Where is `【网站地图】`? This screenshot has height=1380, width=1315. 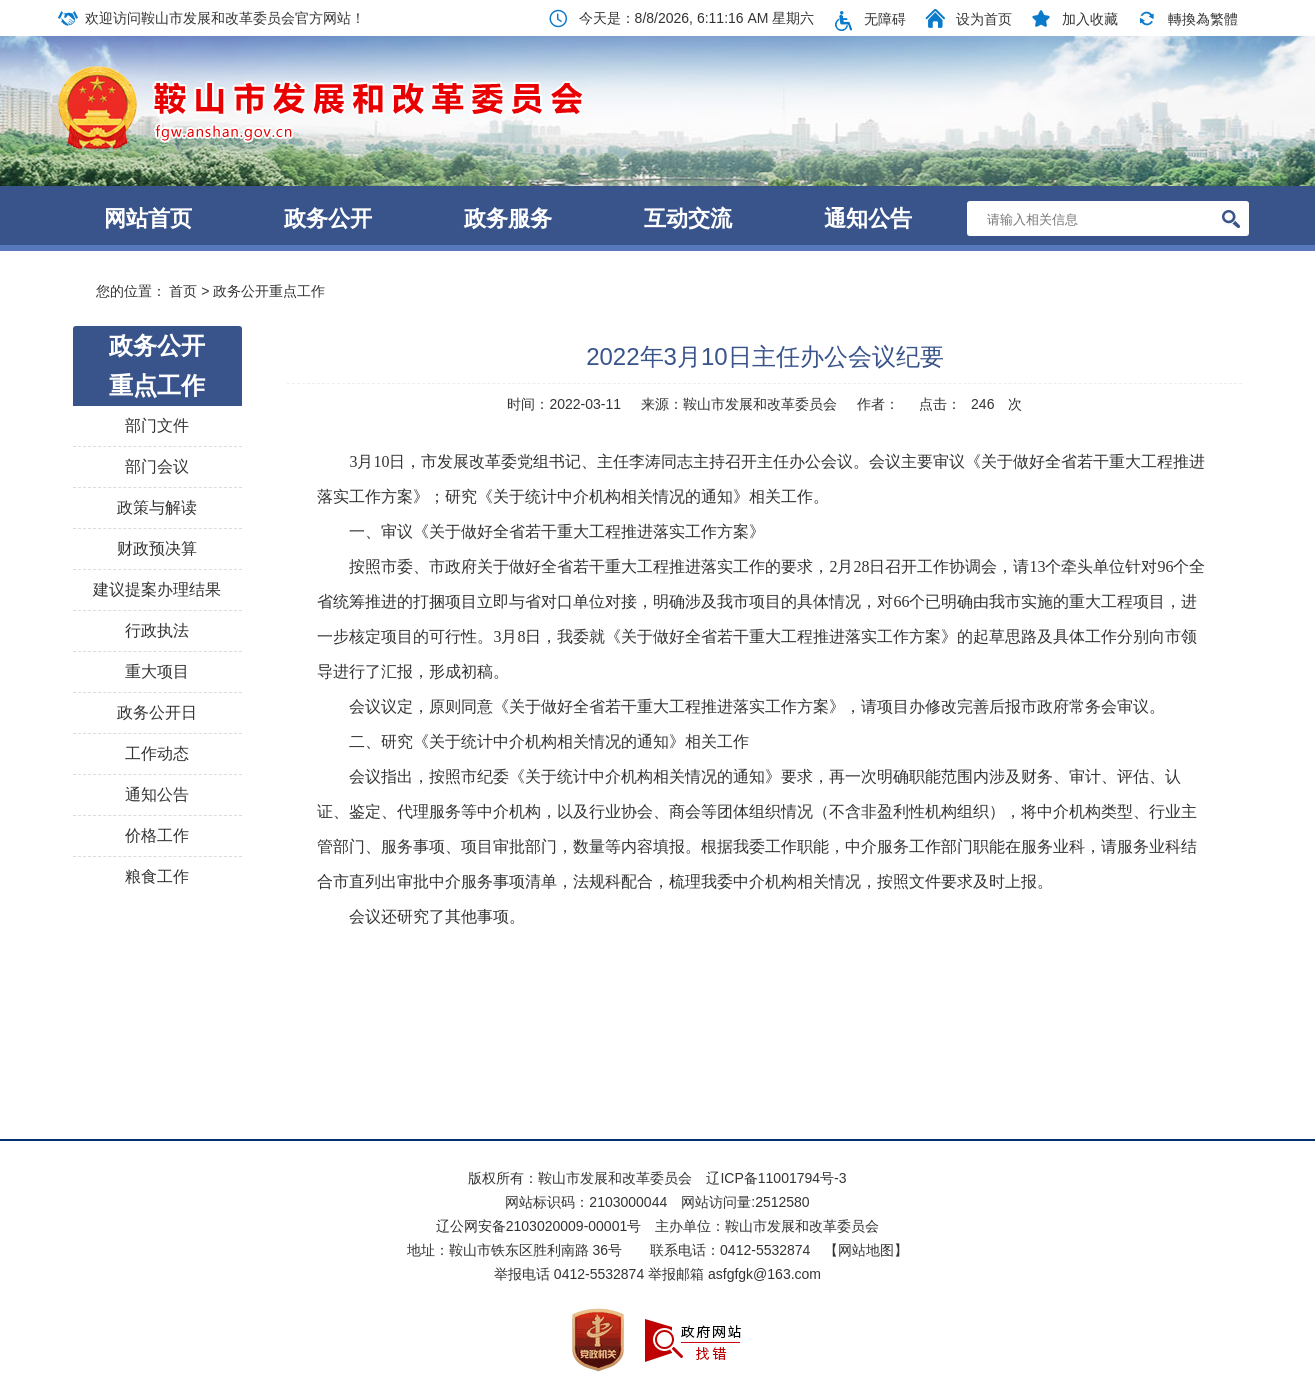 【网站地图】 is located at coordinates (866, 1250).